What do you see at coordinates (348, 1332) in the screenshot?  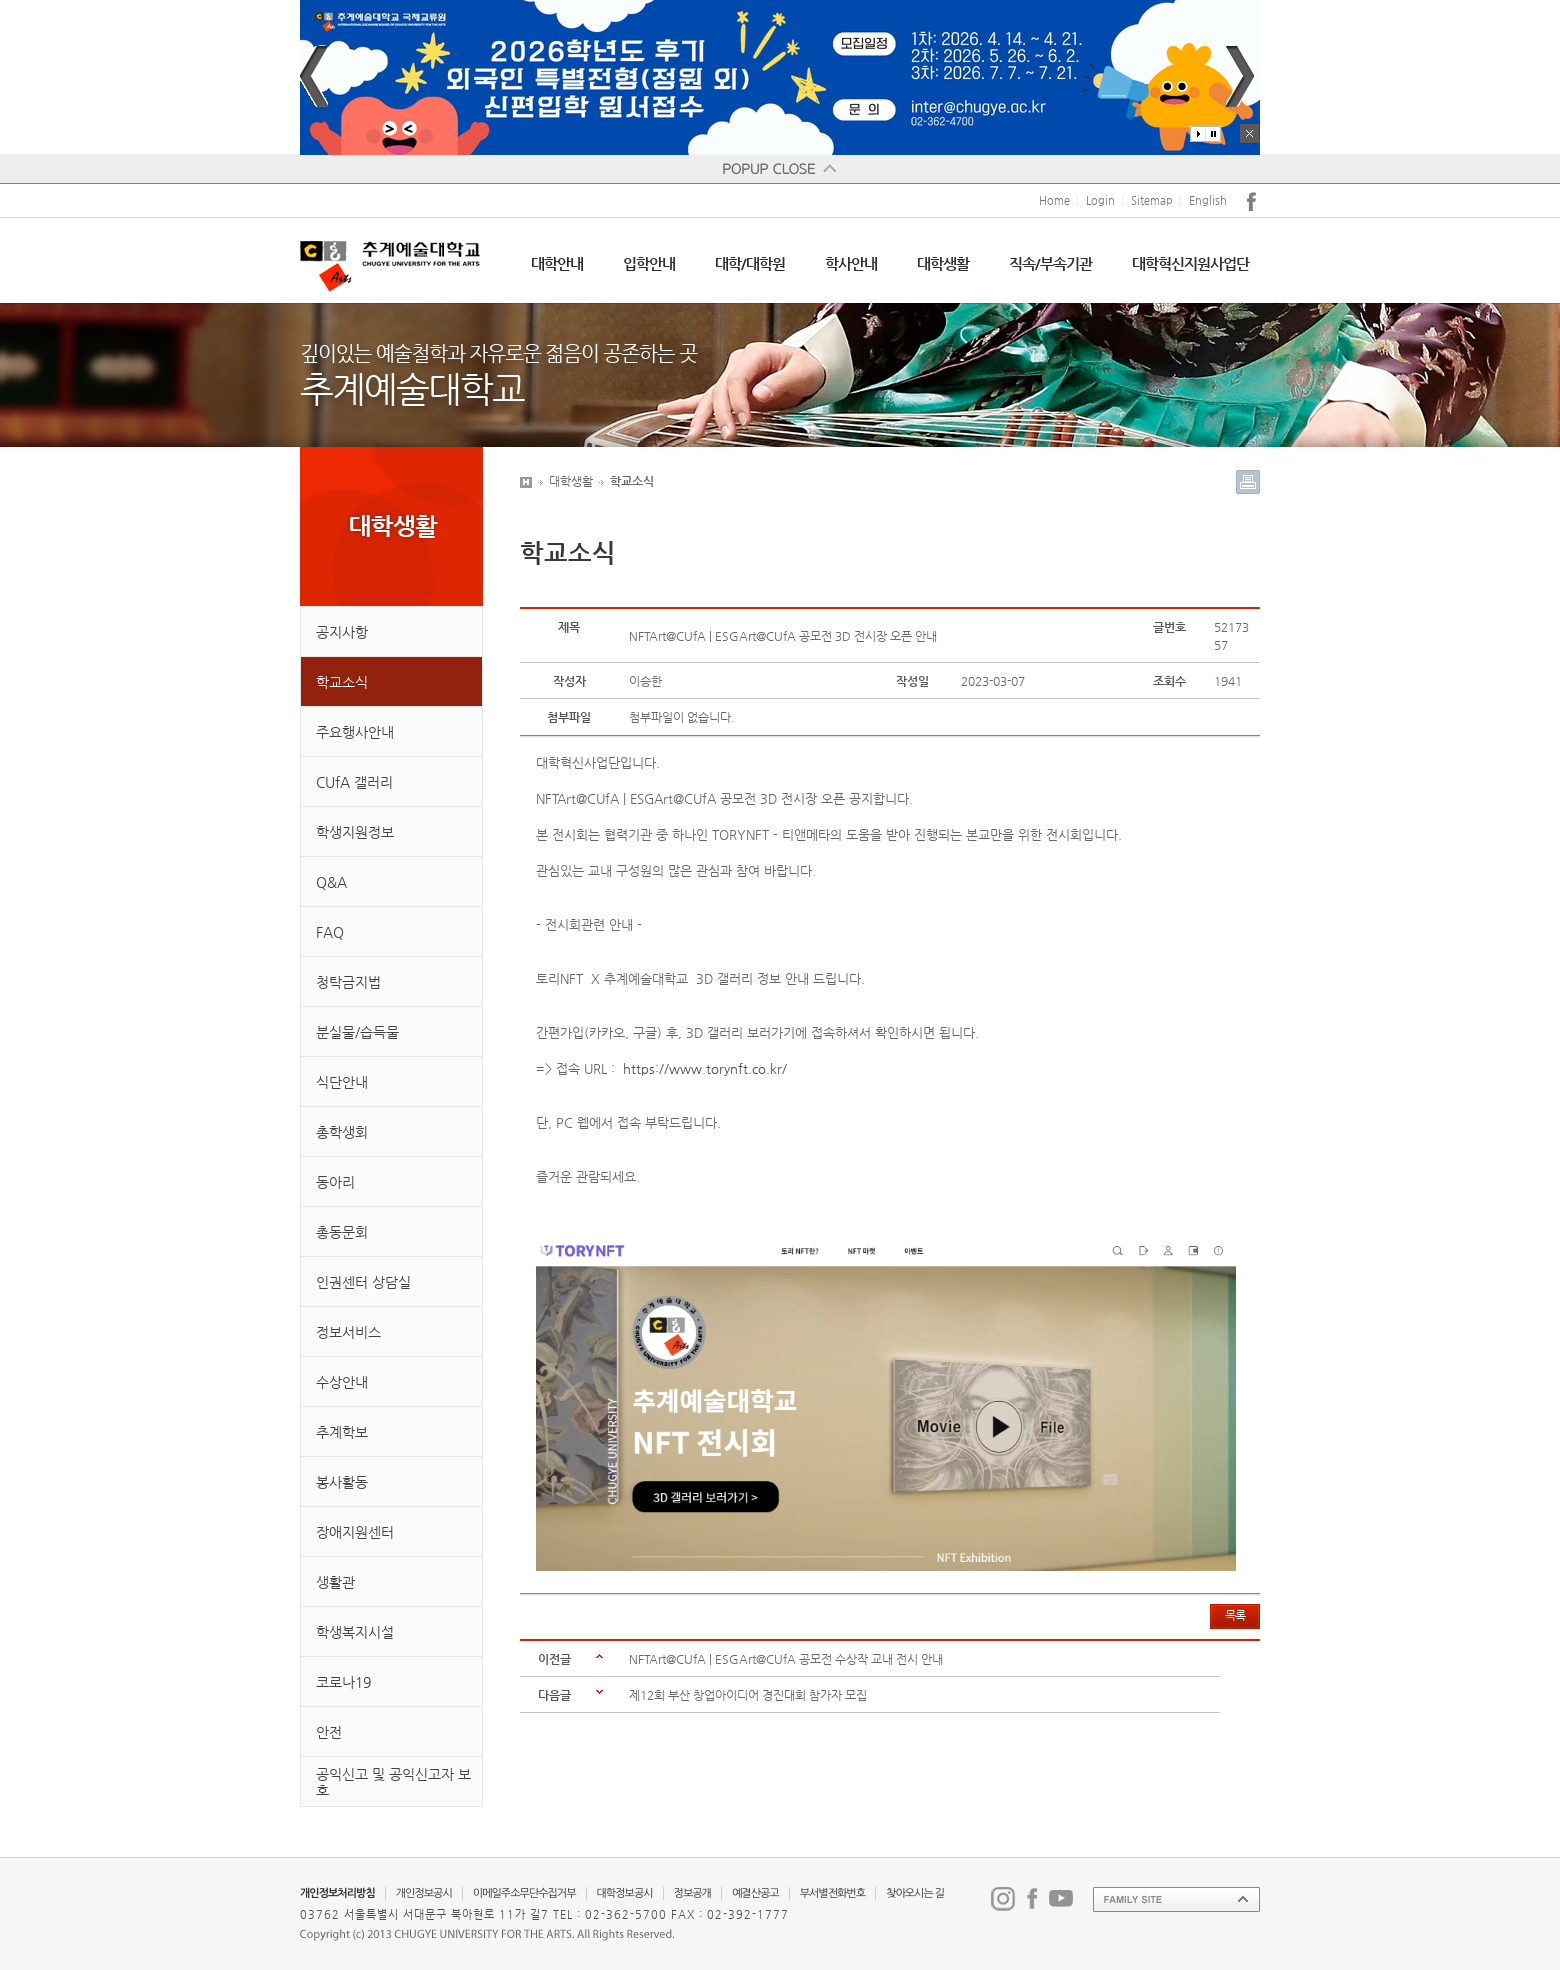 I see `정보서비스` at bounding box center [348, 1332].